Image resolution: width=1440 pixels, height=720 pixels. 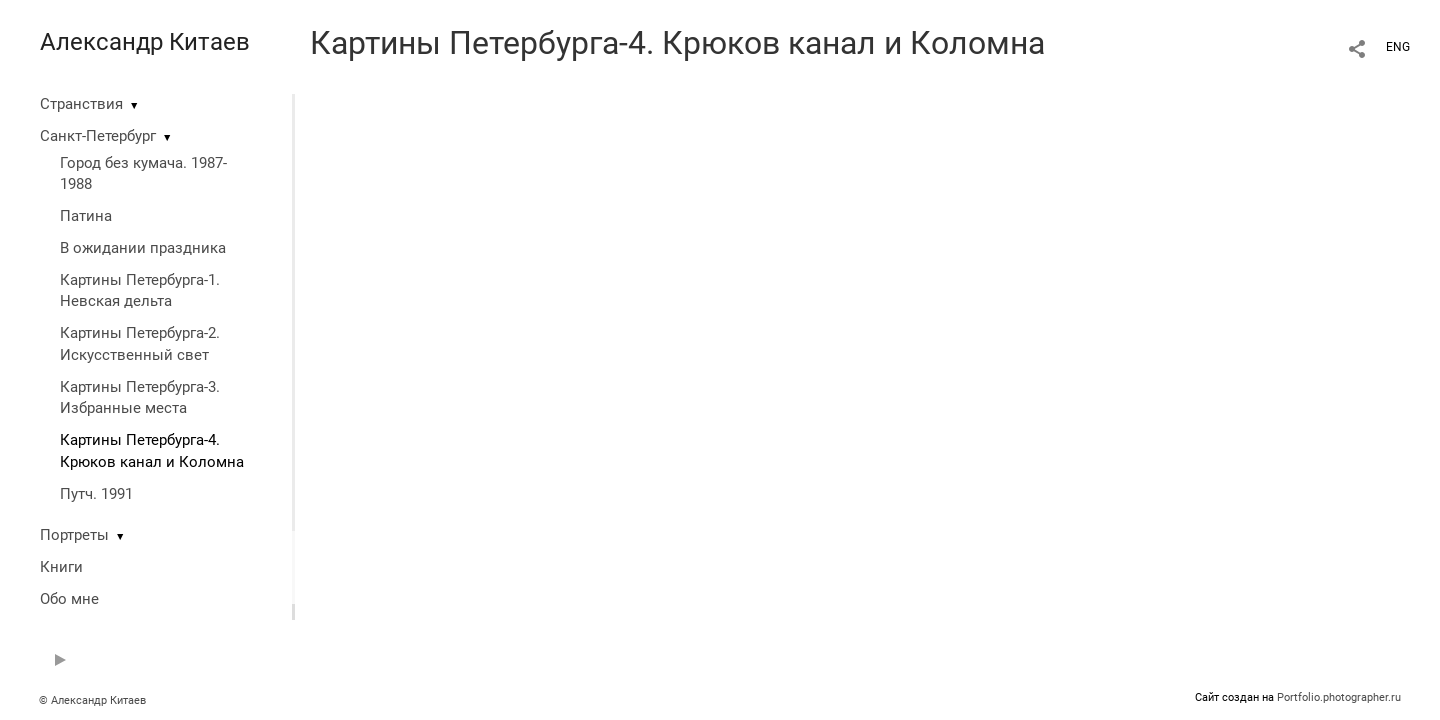 I want to click on Странствия, so click(x=81, y=104).